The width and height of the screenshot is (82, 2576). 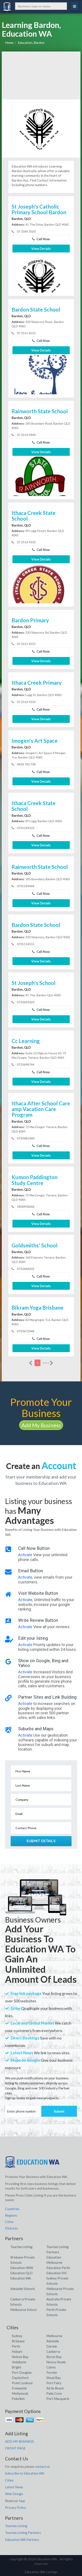 What do you see at coordinates (21, 2247) in the screenshot?
I see `Tourism Listing` at bounding box center [21, 2247].